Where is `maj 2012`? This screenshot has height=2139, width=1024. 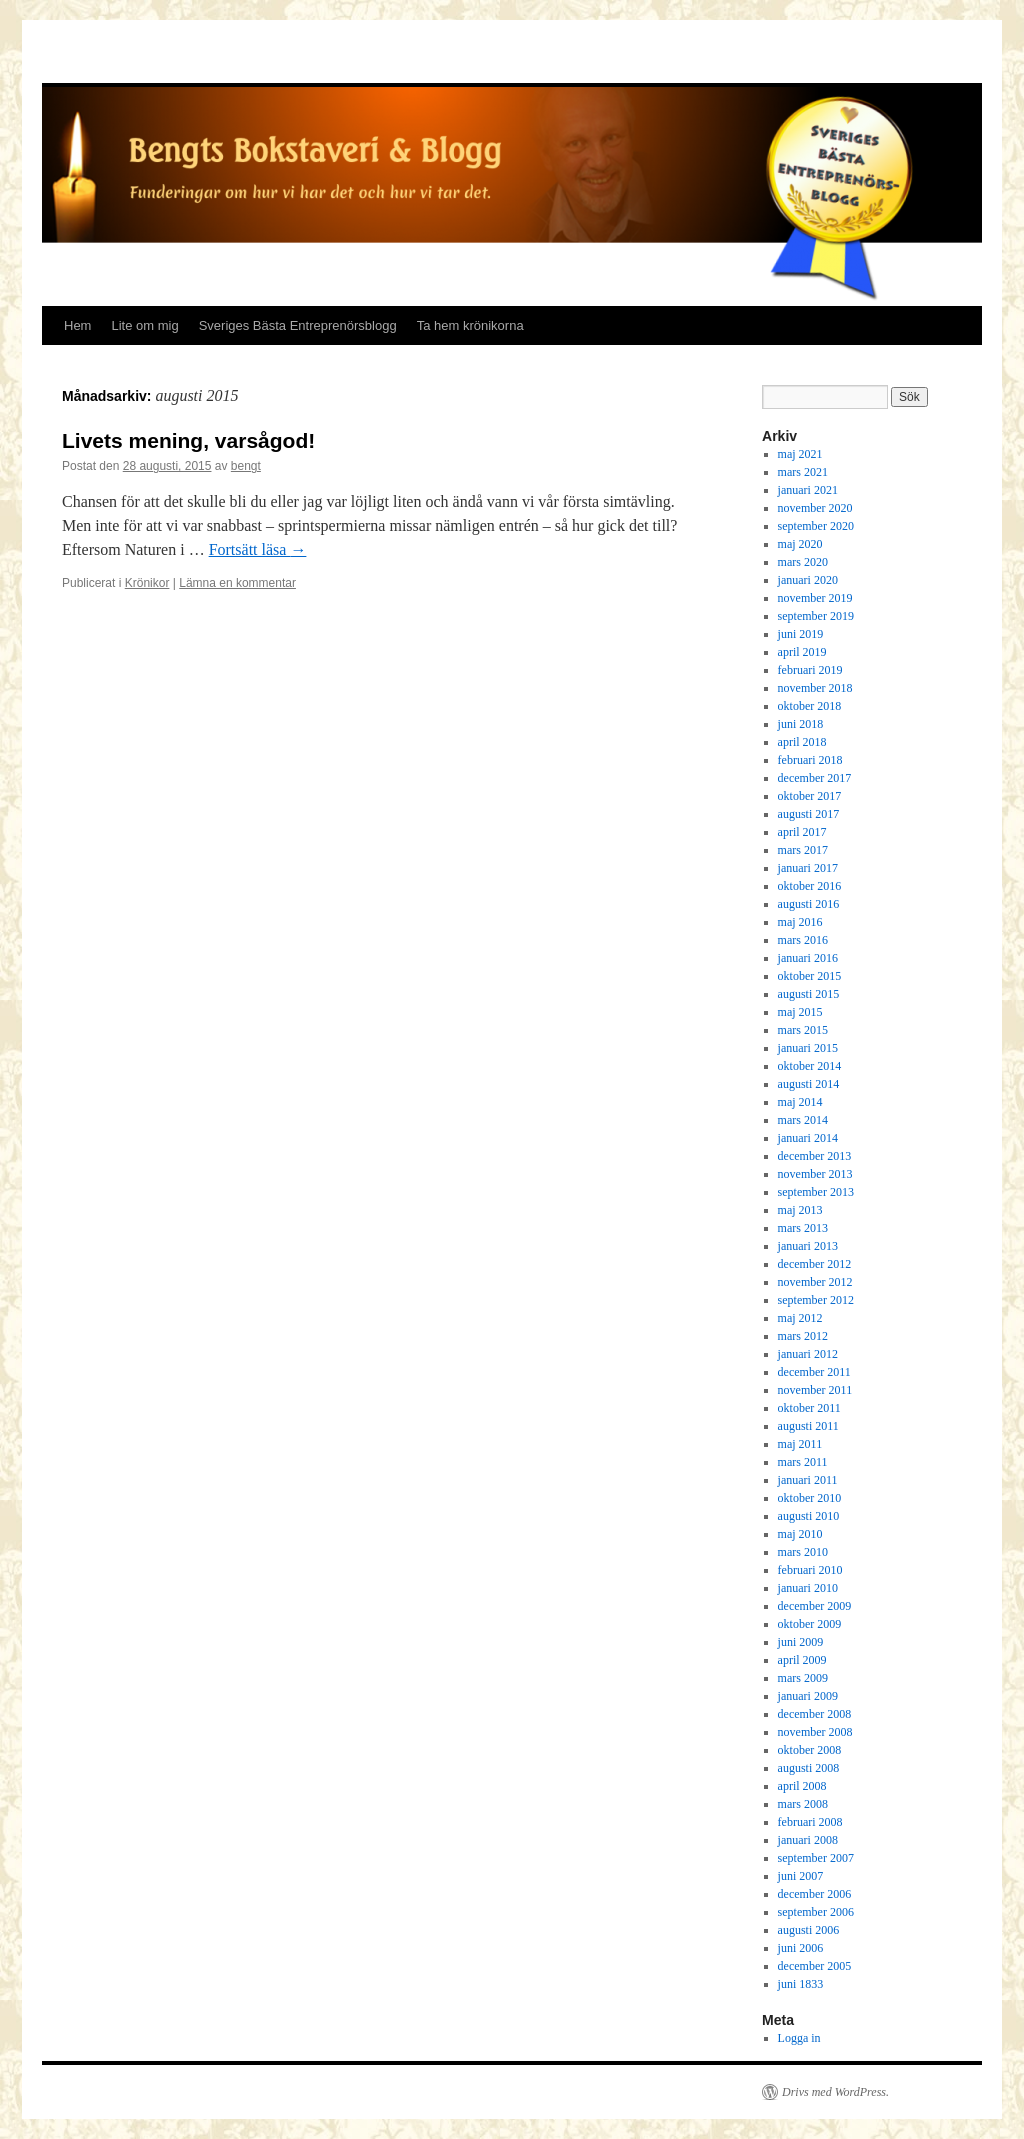
maj 2012 is located at coordinates (800, 1318).